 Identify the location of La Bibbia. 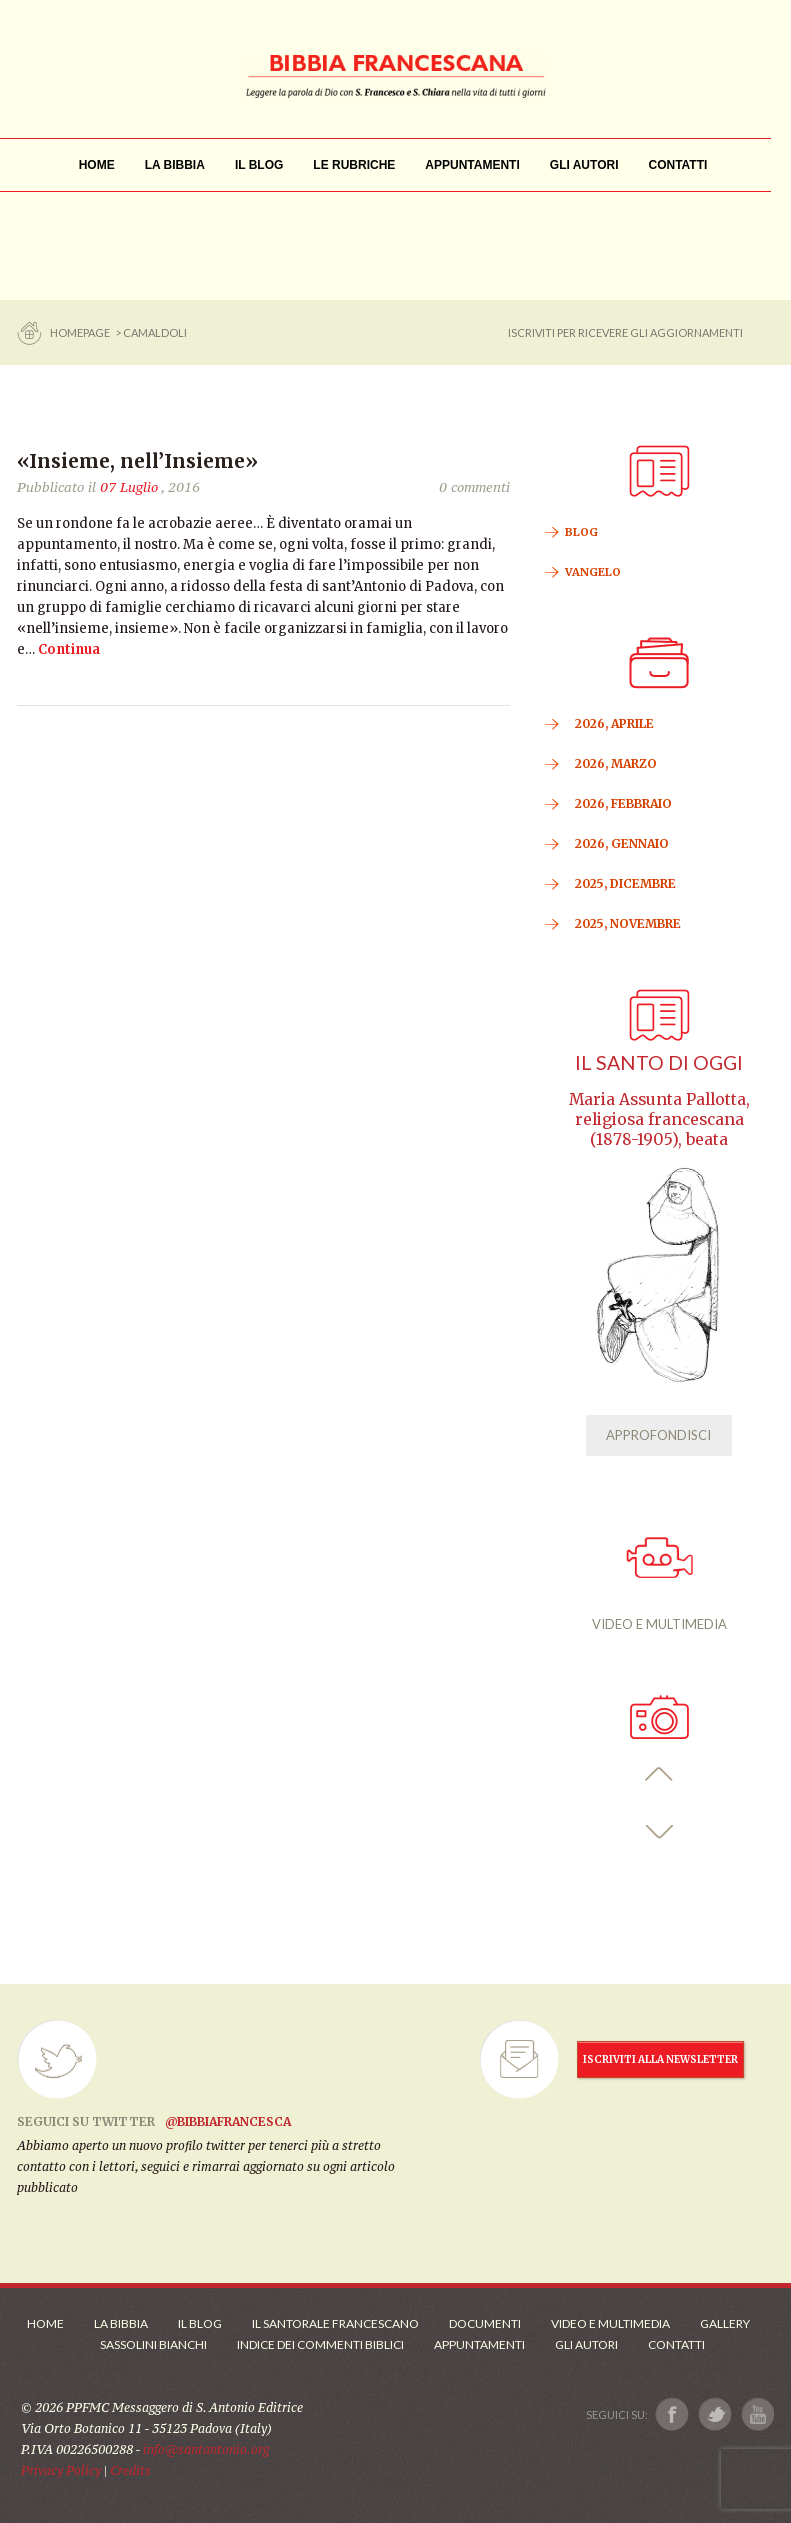
(121, 2323).